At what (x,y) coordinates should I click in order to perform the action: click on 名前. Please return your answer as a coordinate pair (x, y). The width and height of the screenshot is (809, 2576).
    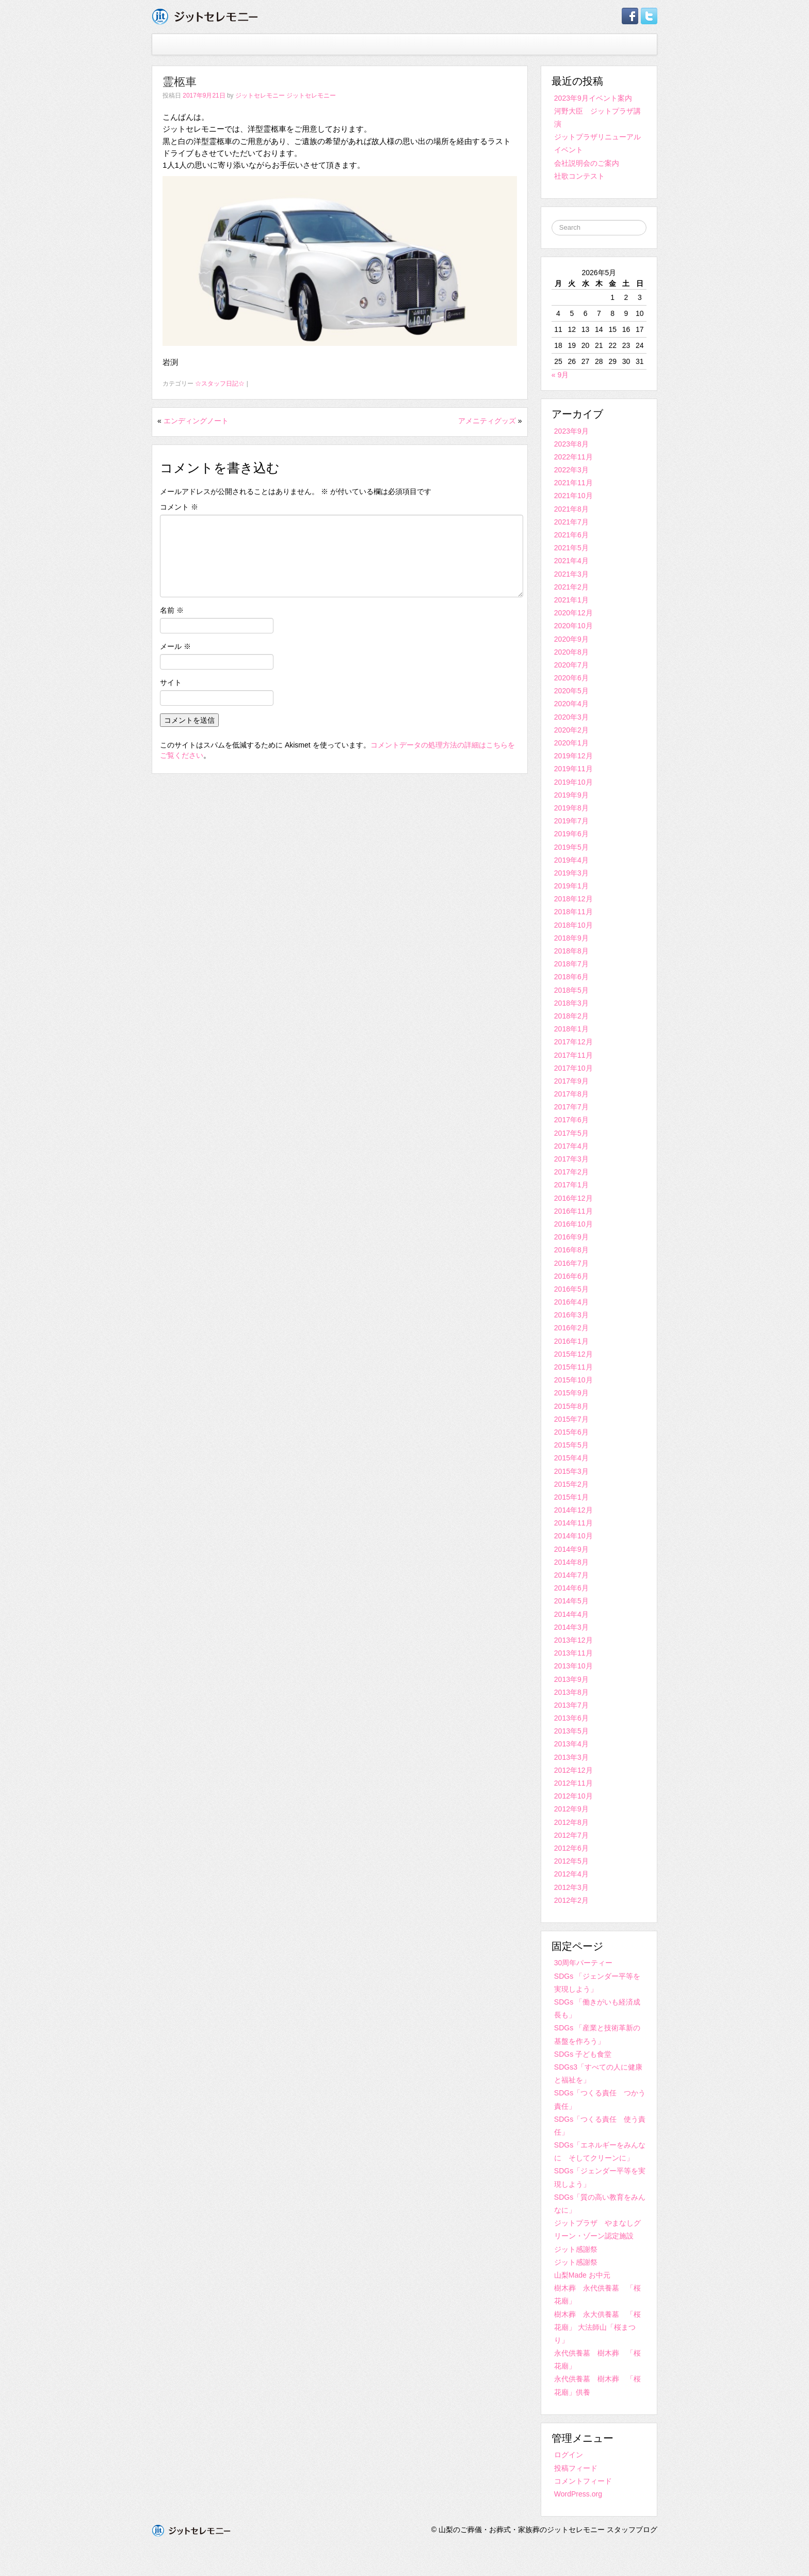
    Looking at the image, I should click on (172, 610).